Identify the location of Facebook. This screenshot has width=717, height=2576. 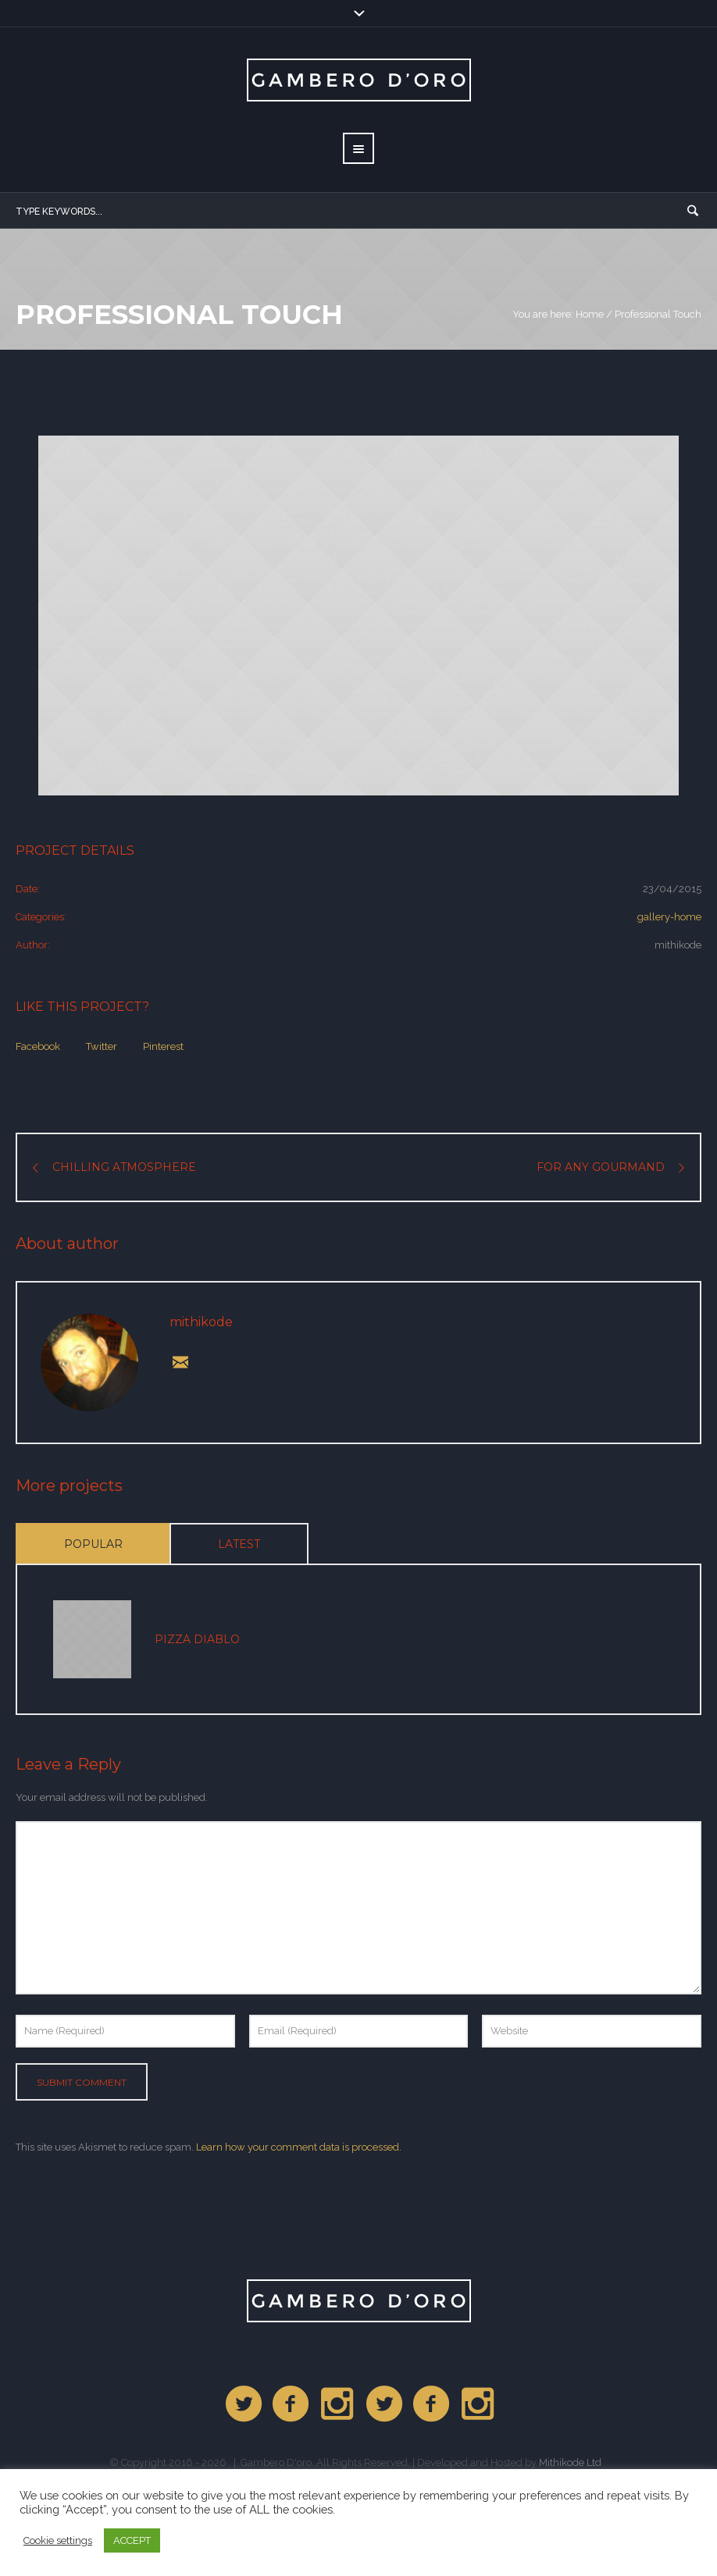
(38, 1046).